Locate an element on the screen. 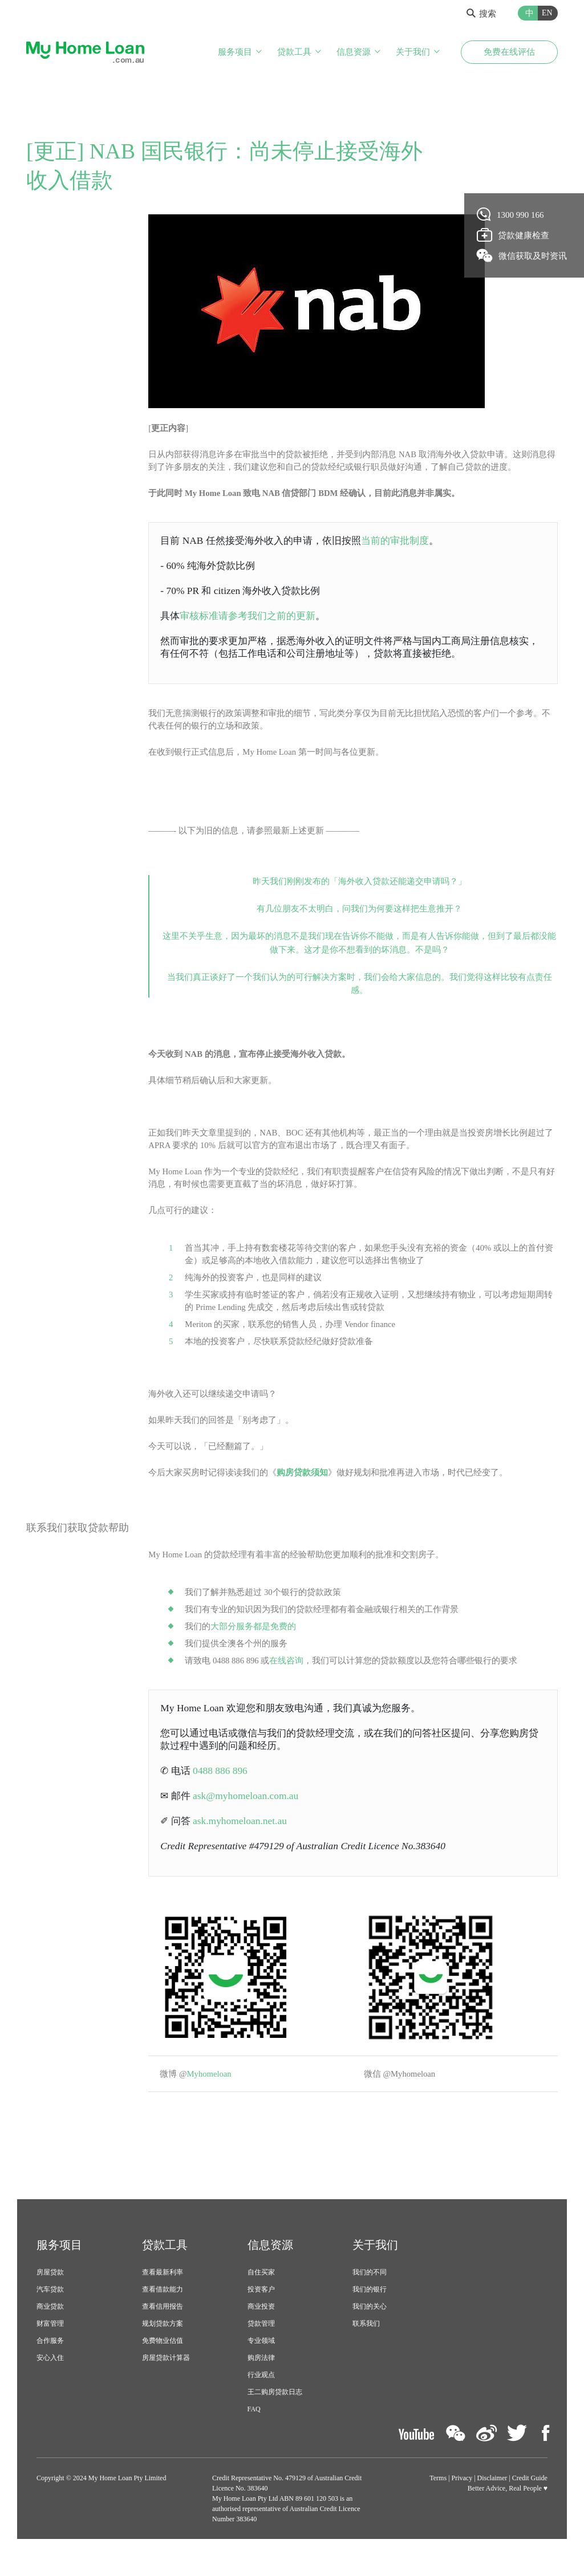  专业领域 is located at coordinates (261, 2361).